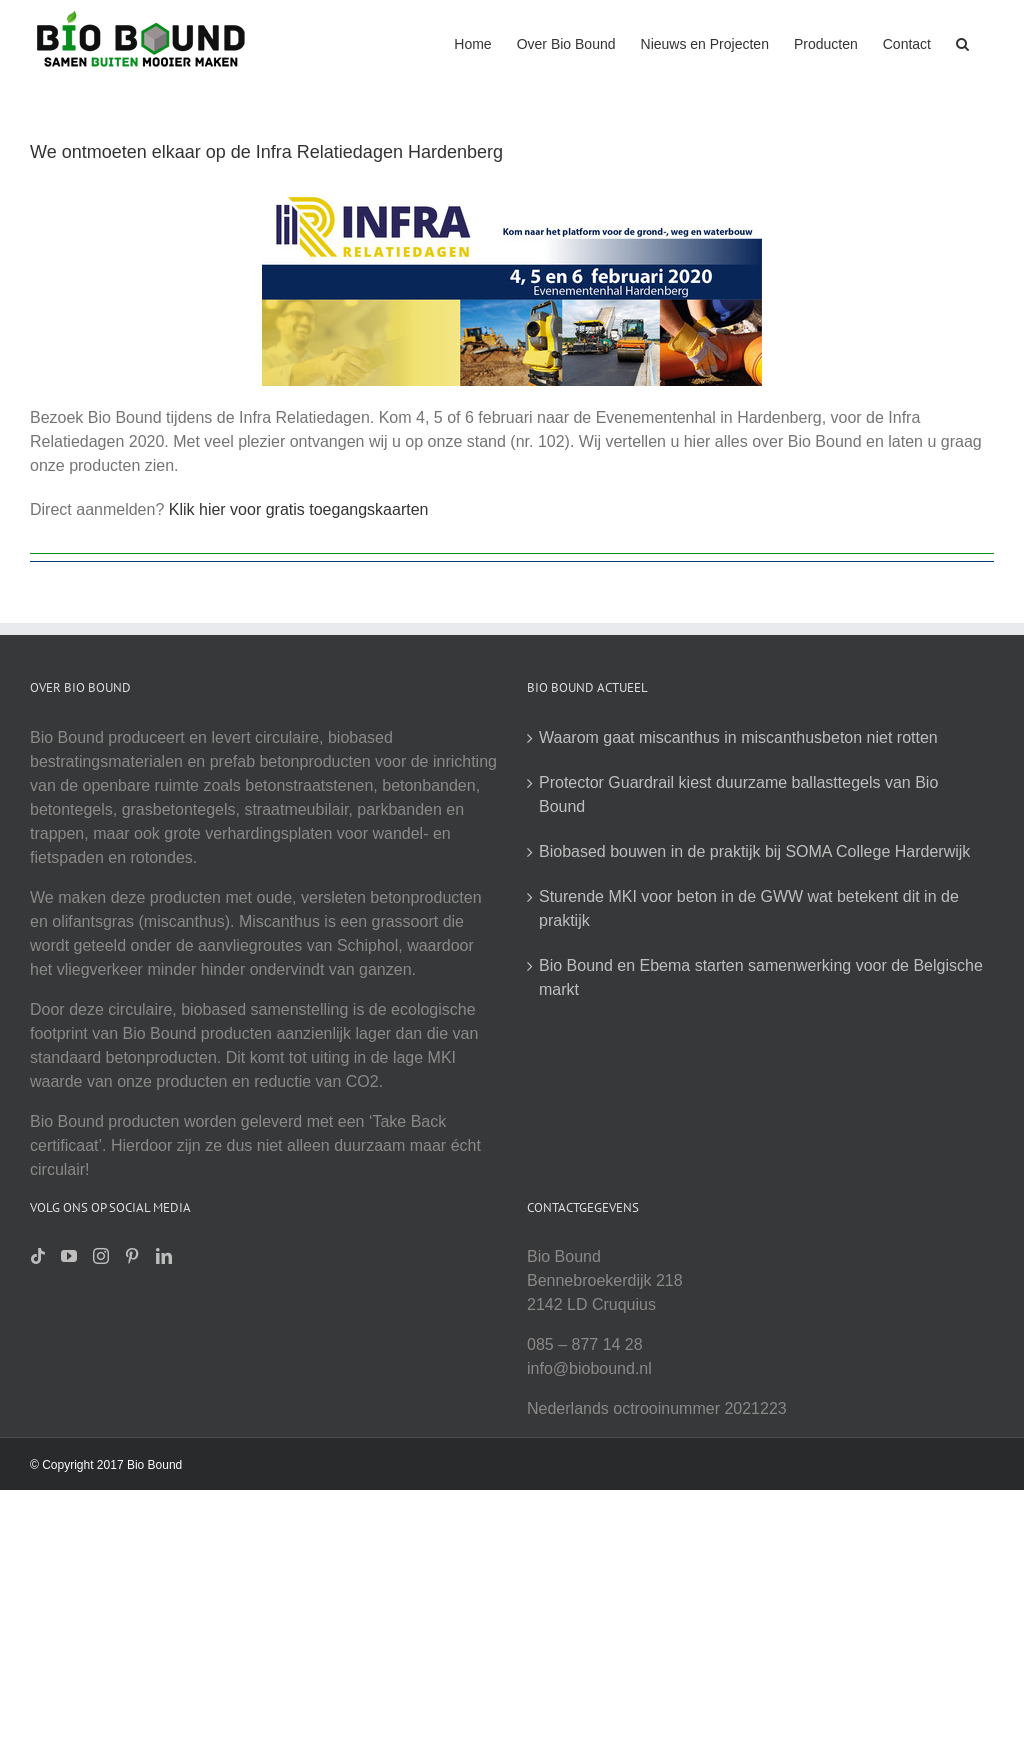  Describe the element at coordinates (101, 1256) in the screenshot. I see `[Instagram]` at that location.